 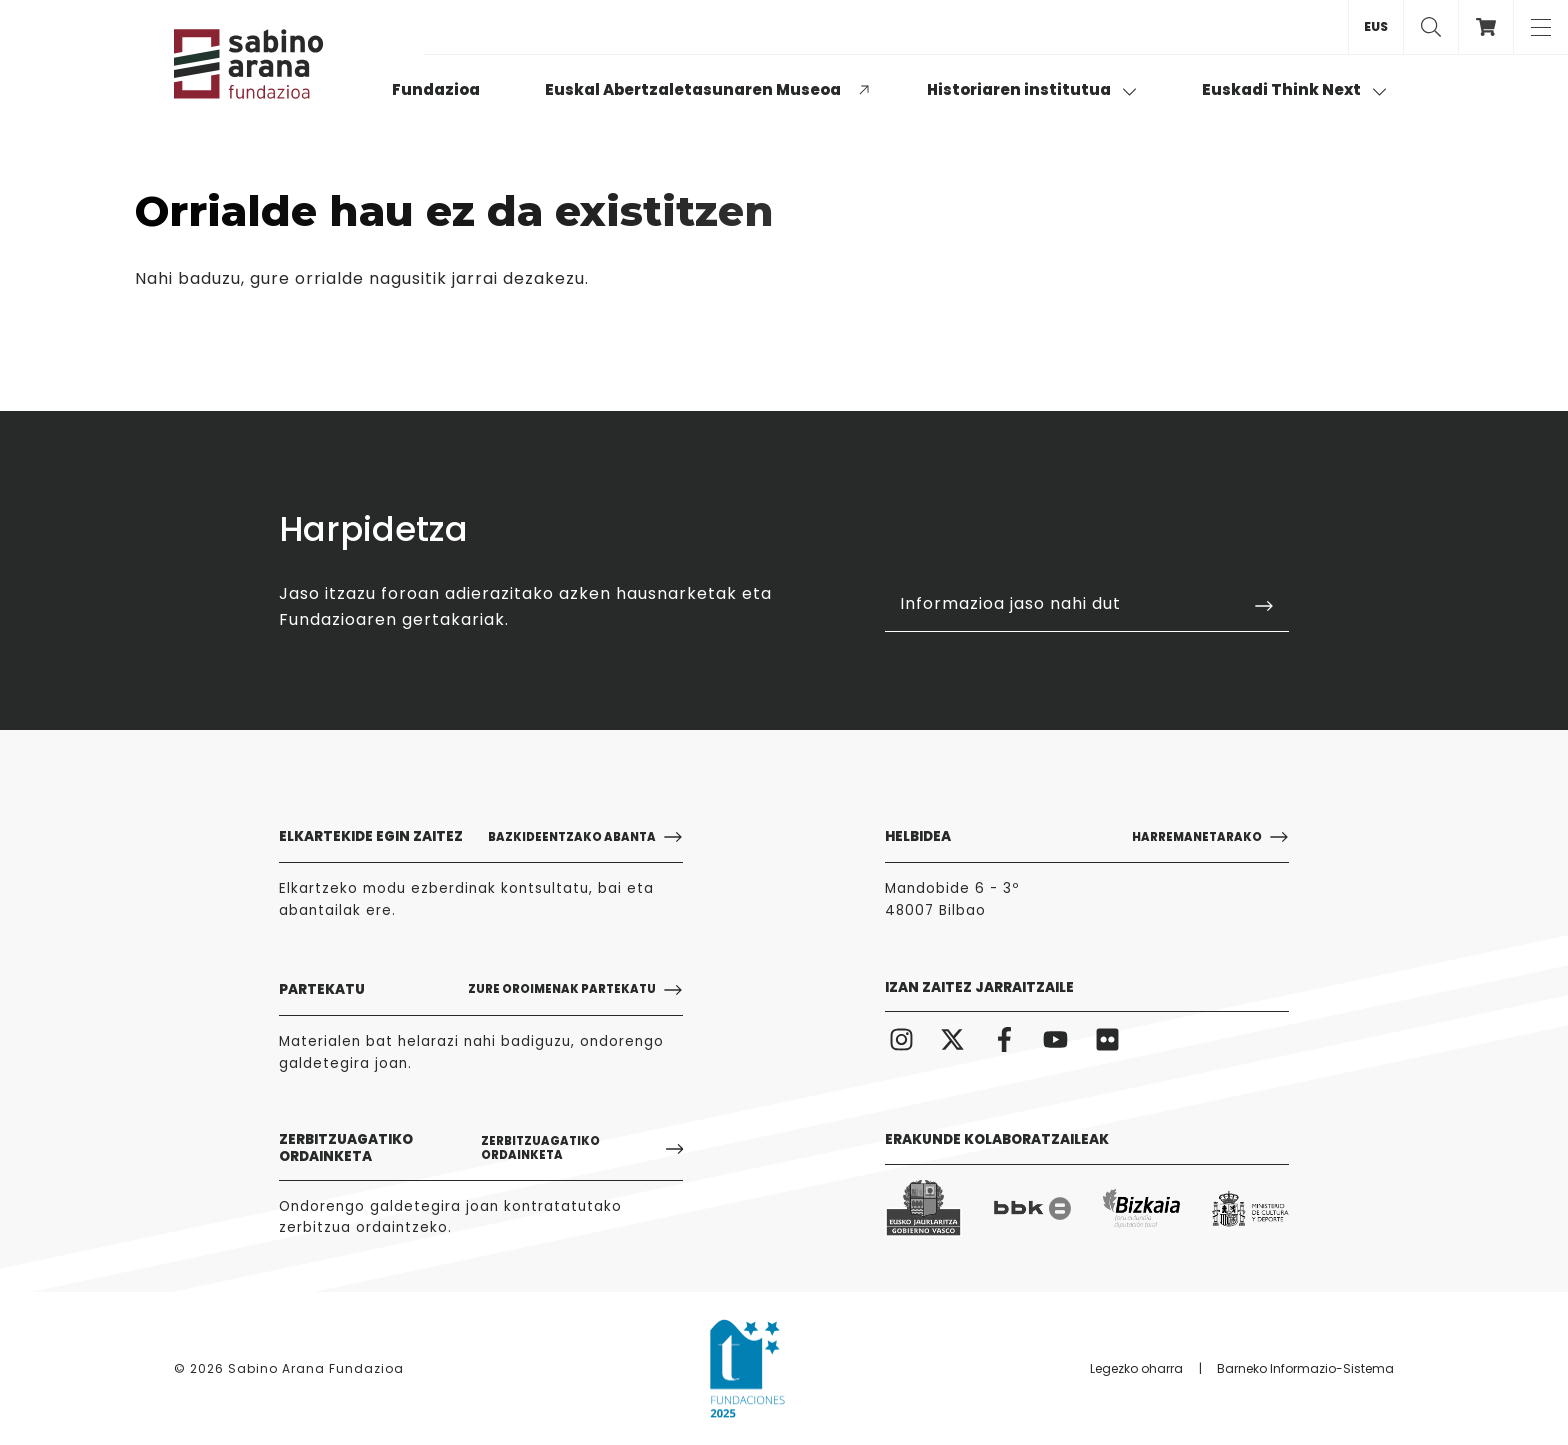 What do you see at coordinates (1136, 1368) in the screenshot?
I see `Legezko oharra` at bounding box center [1136, 1368].